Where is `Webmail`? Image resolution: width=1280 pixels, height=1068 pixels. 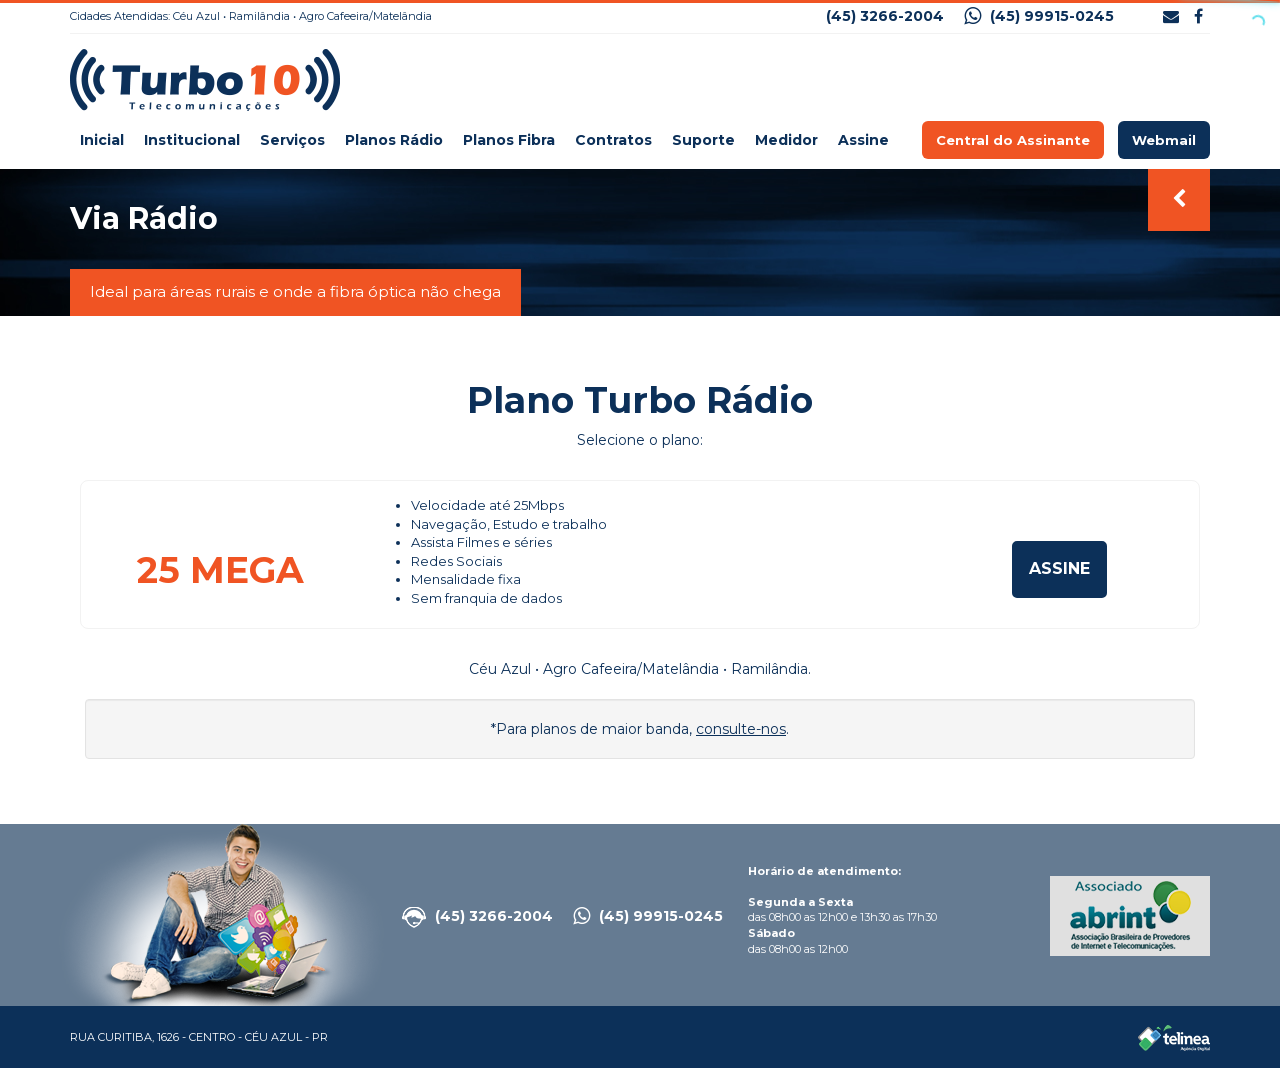 Webmail is located at coordinates (1164, 140).